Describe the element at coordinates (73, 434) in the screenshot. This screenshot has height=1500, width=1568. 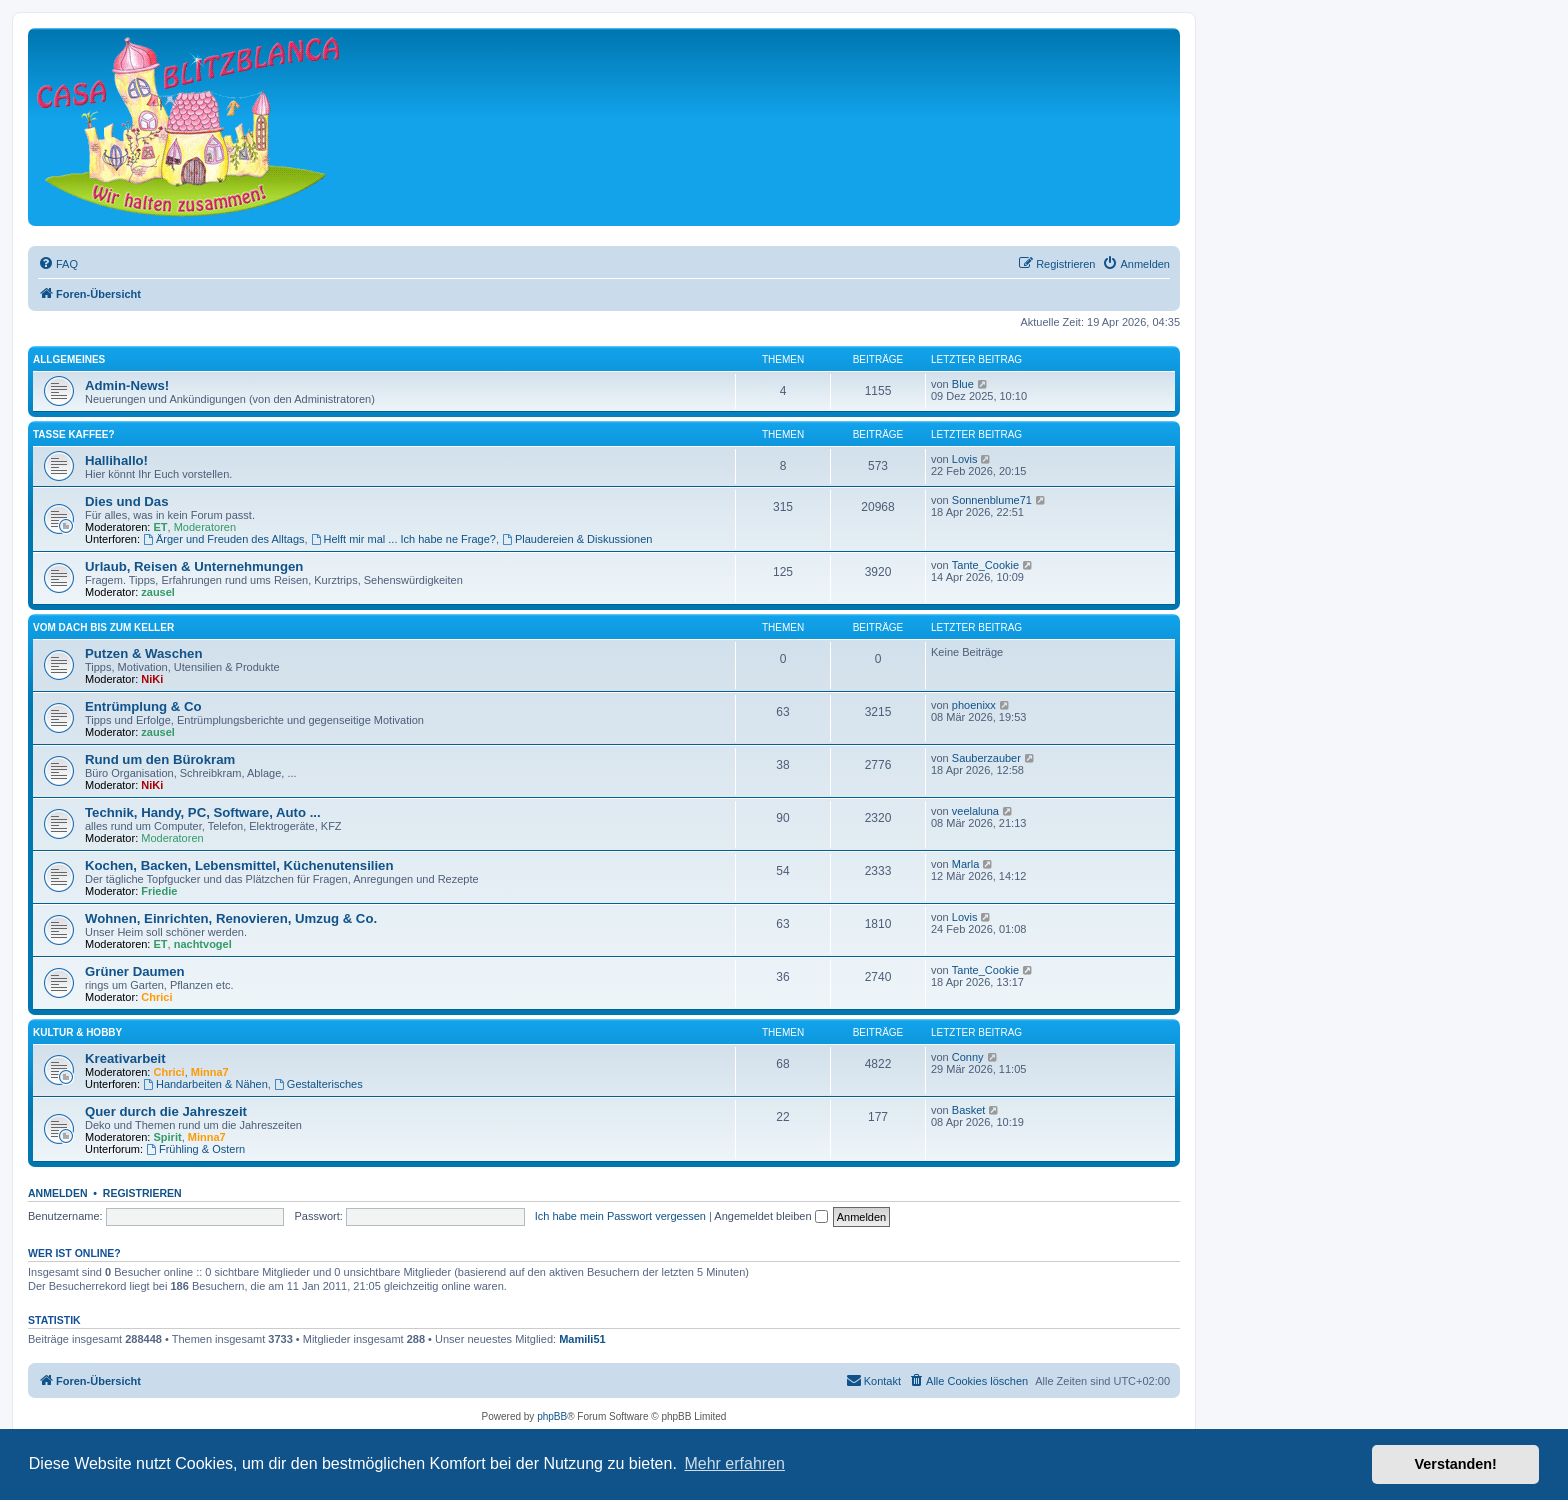
I see `Tasse Kaffee?` at that location.